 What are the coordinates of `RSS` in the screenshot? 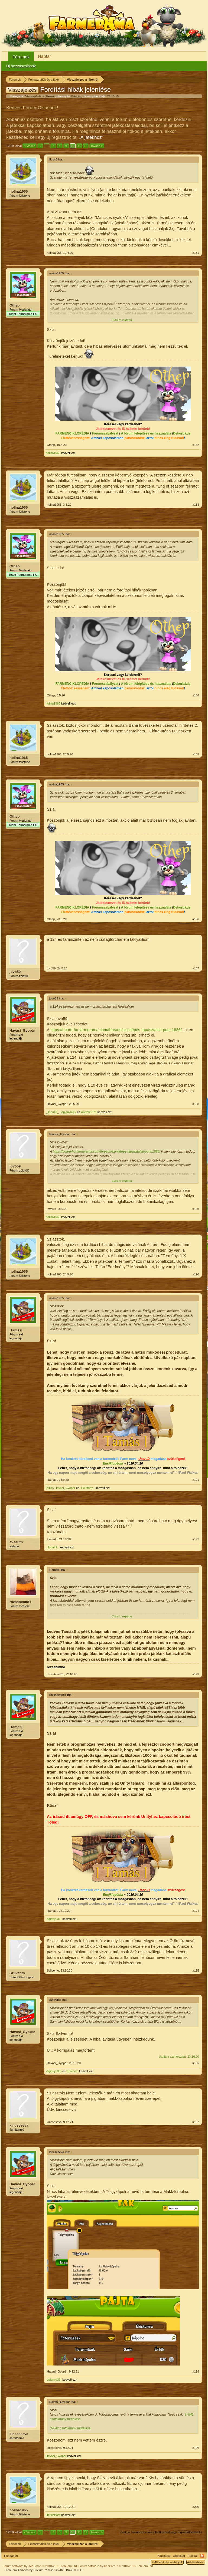 It's located at (202, 2556).